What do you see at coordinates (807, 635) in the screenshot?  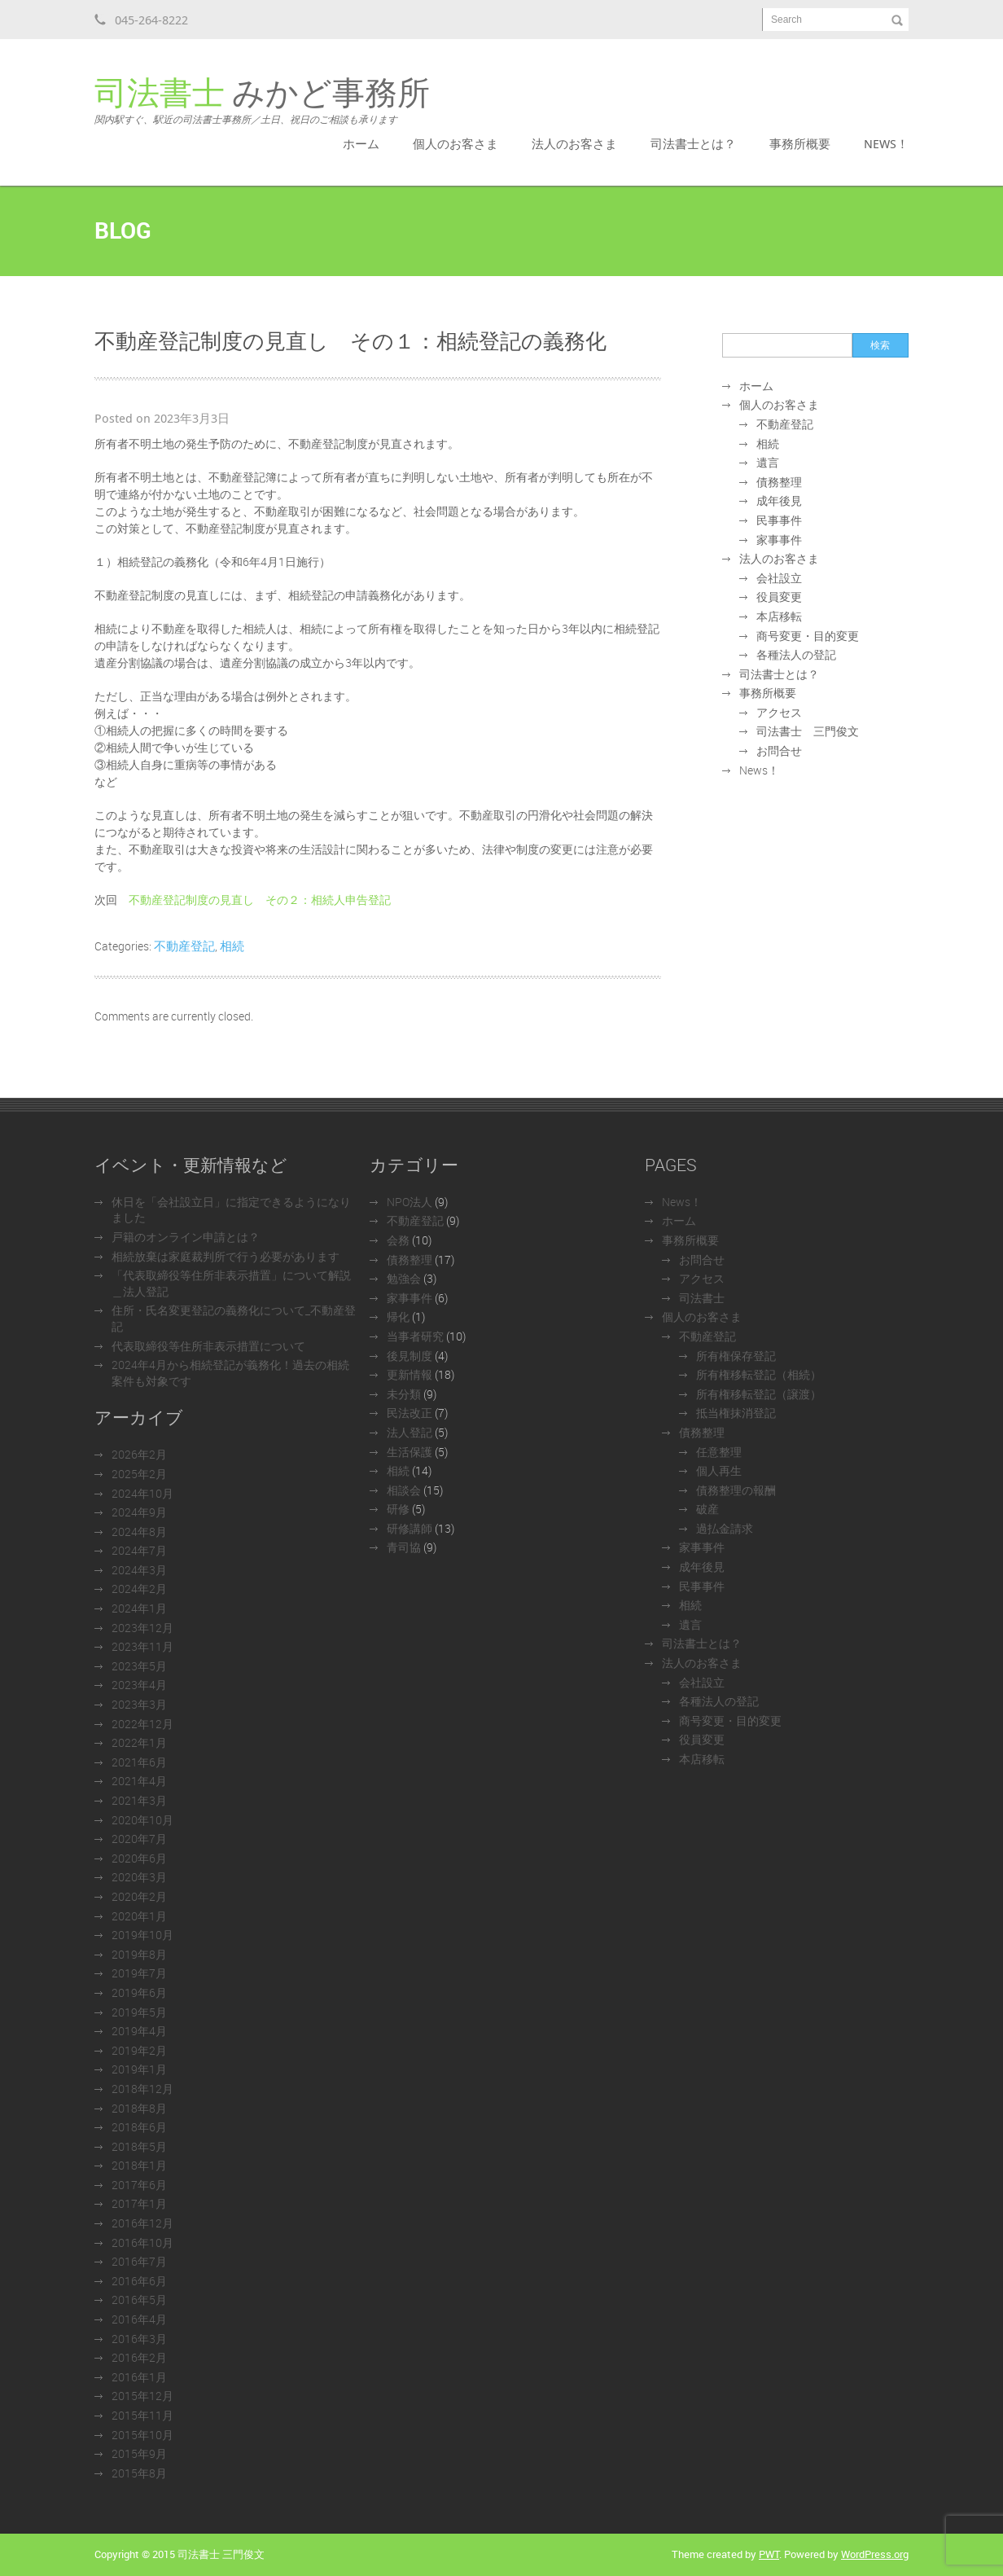 I see `商号変更・目的変更` at bounding box center [807, 635].